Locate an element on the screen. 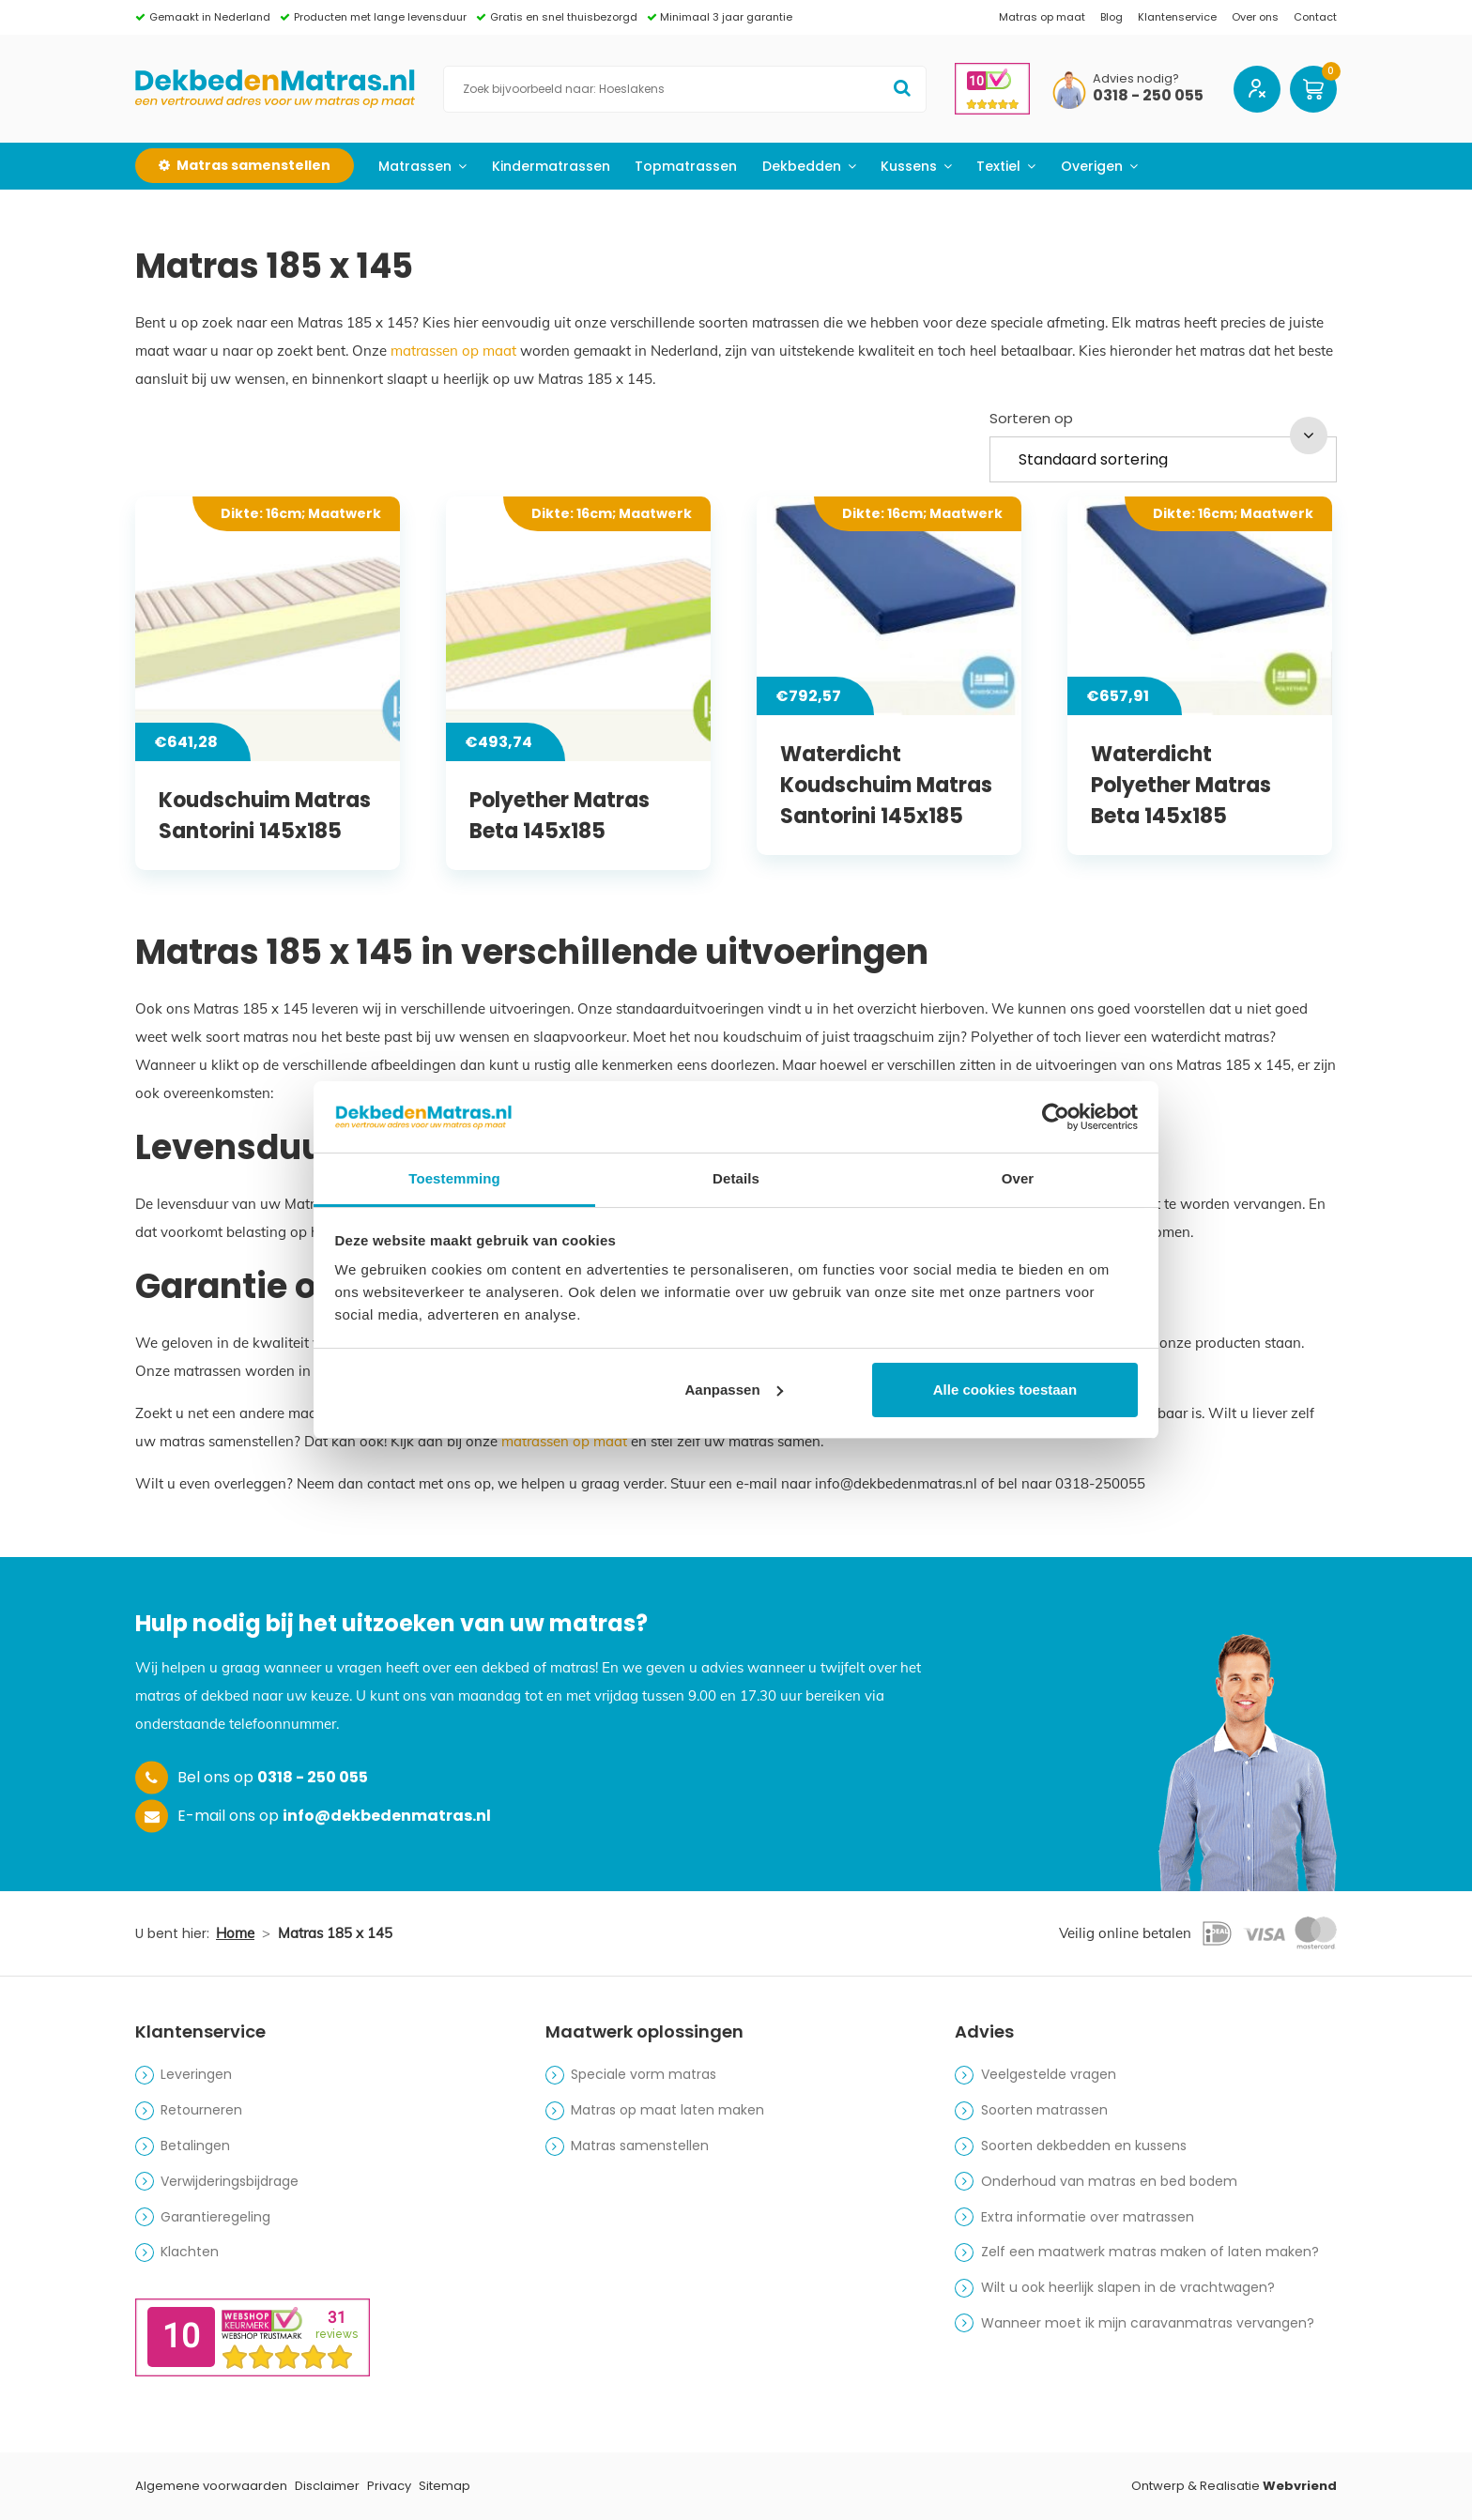  Extra informatie over matrassen is located at coordinates (1087, 2216).